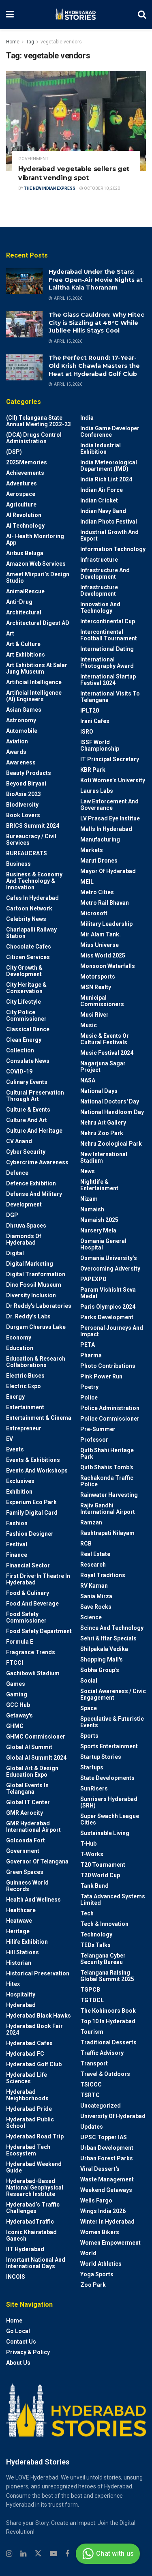 This screenshot has width=152, height=2576. What do you see at coordinates (23, 815) in the screenshot?
I see `Book Lovers` at bounding box center [23, 815].